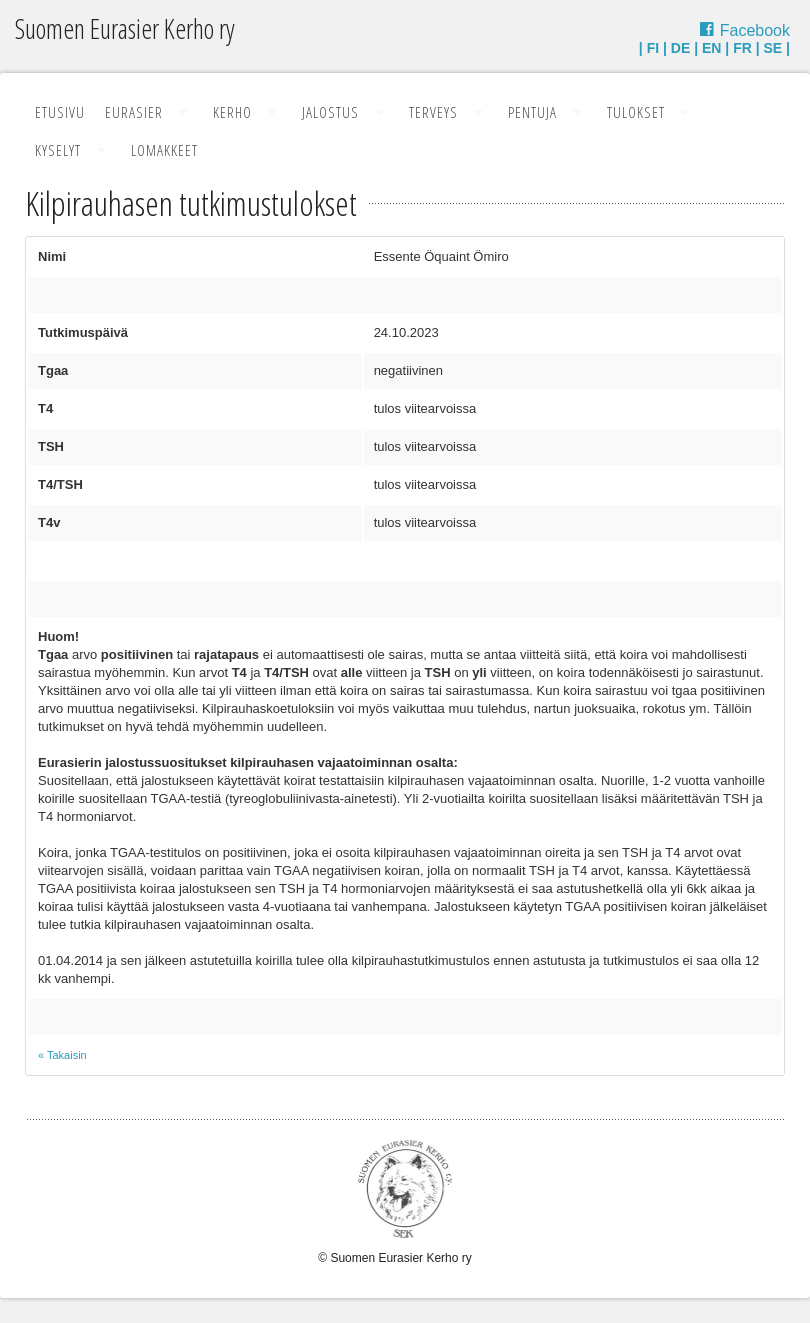 Image resolution: width=810 pixels, height=1323 pixels. Describe the element at coordinates (742, 48) in the screenshot. I see `FR` at that location.